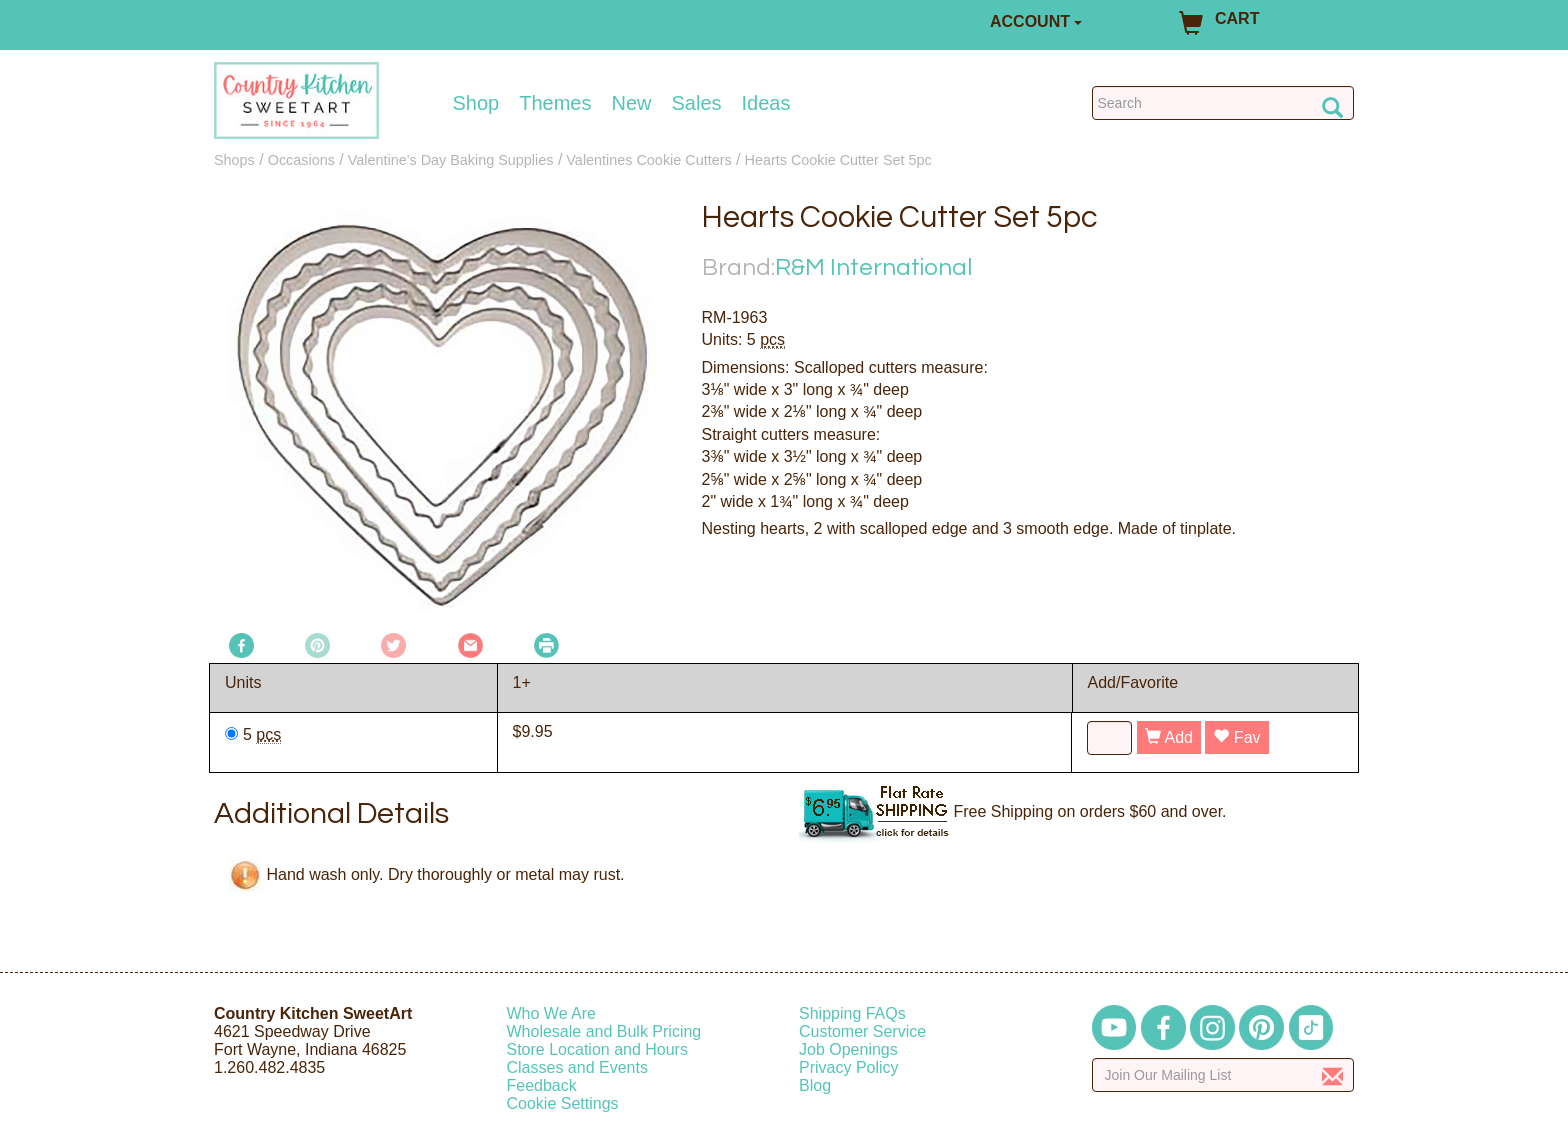  Describe the element at coordinates (1223, 1075) in the screenshot. I see `[Enter your email]` at that location.